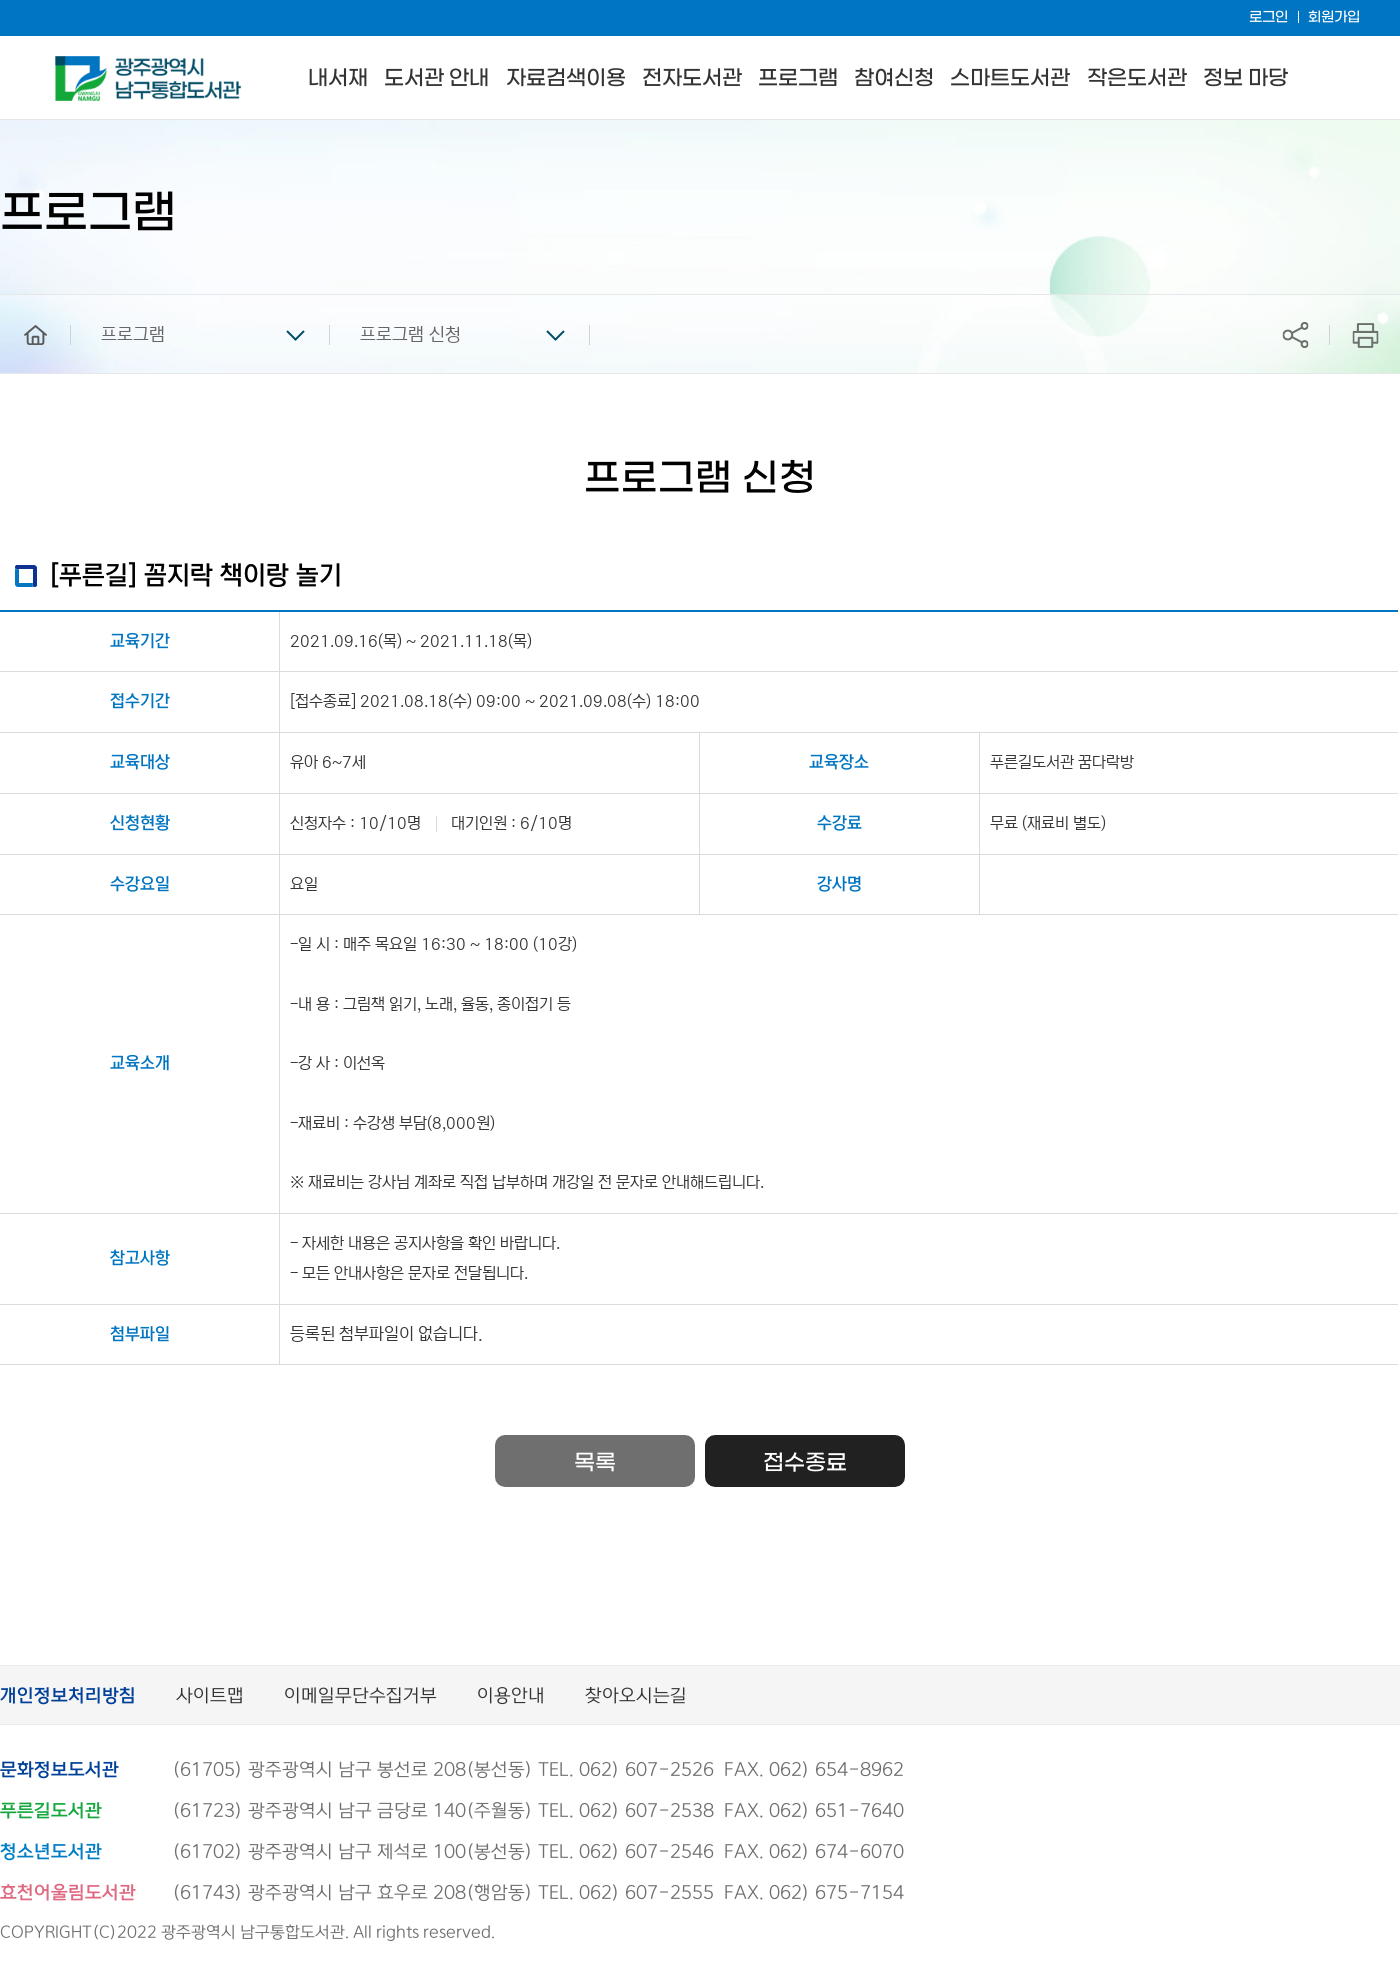 The width and height of the screenshot is (1400, 1977). Describe the element at coordinates (511, 1696) in the screenshot. I see `이용안내` at that location.